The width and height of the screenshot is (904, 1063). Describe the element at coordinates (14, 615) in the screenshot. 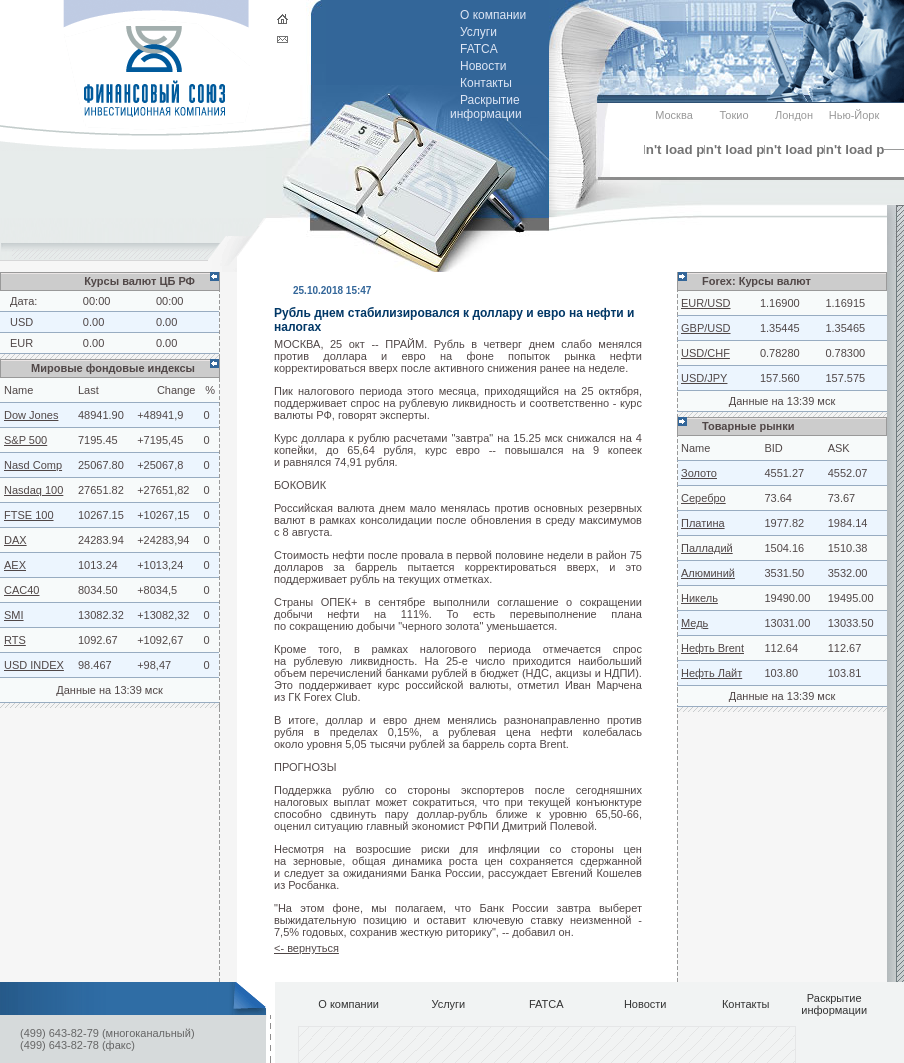

I see `SMI` at that location.